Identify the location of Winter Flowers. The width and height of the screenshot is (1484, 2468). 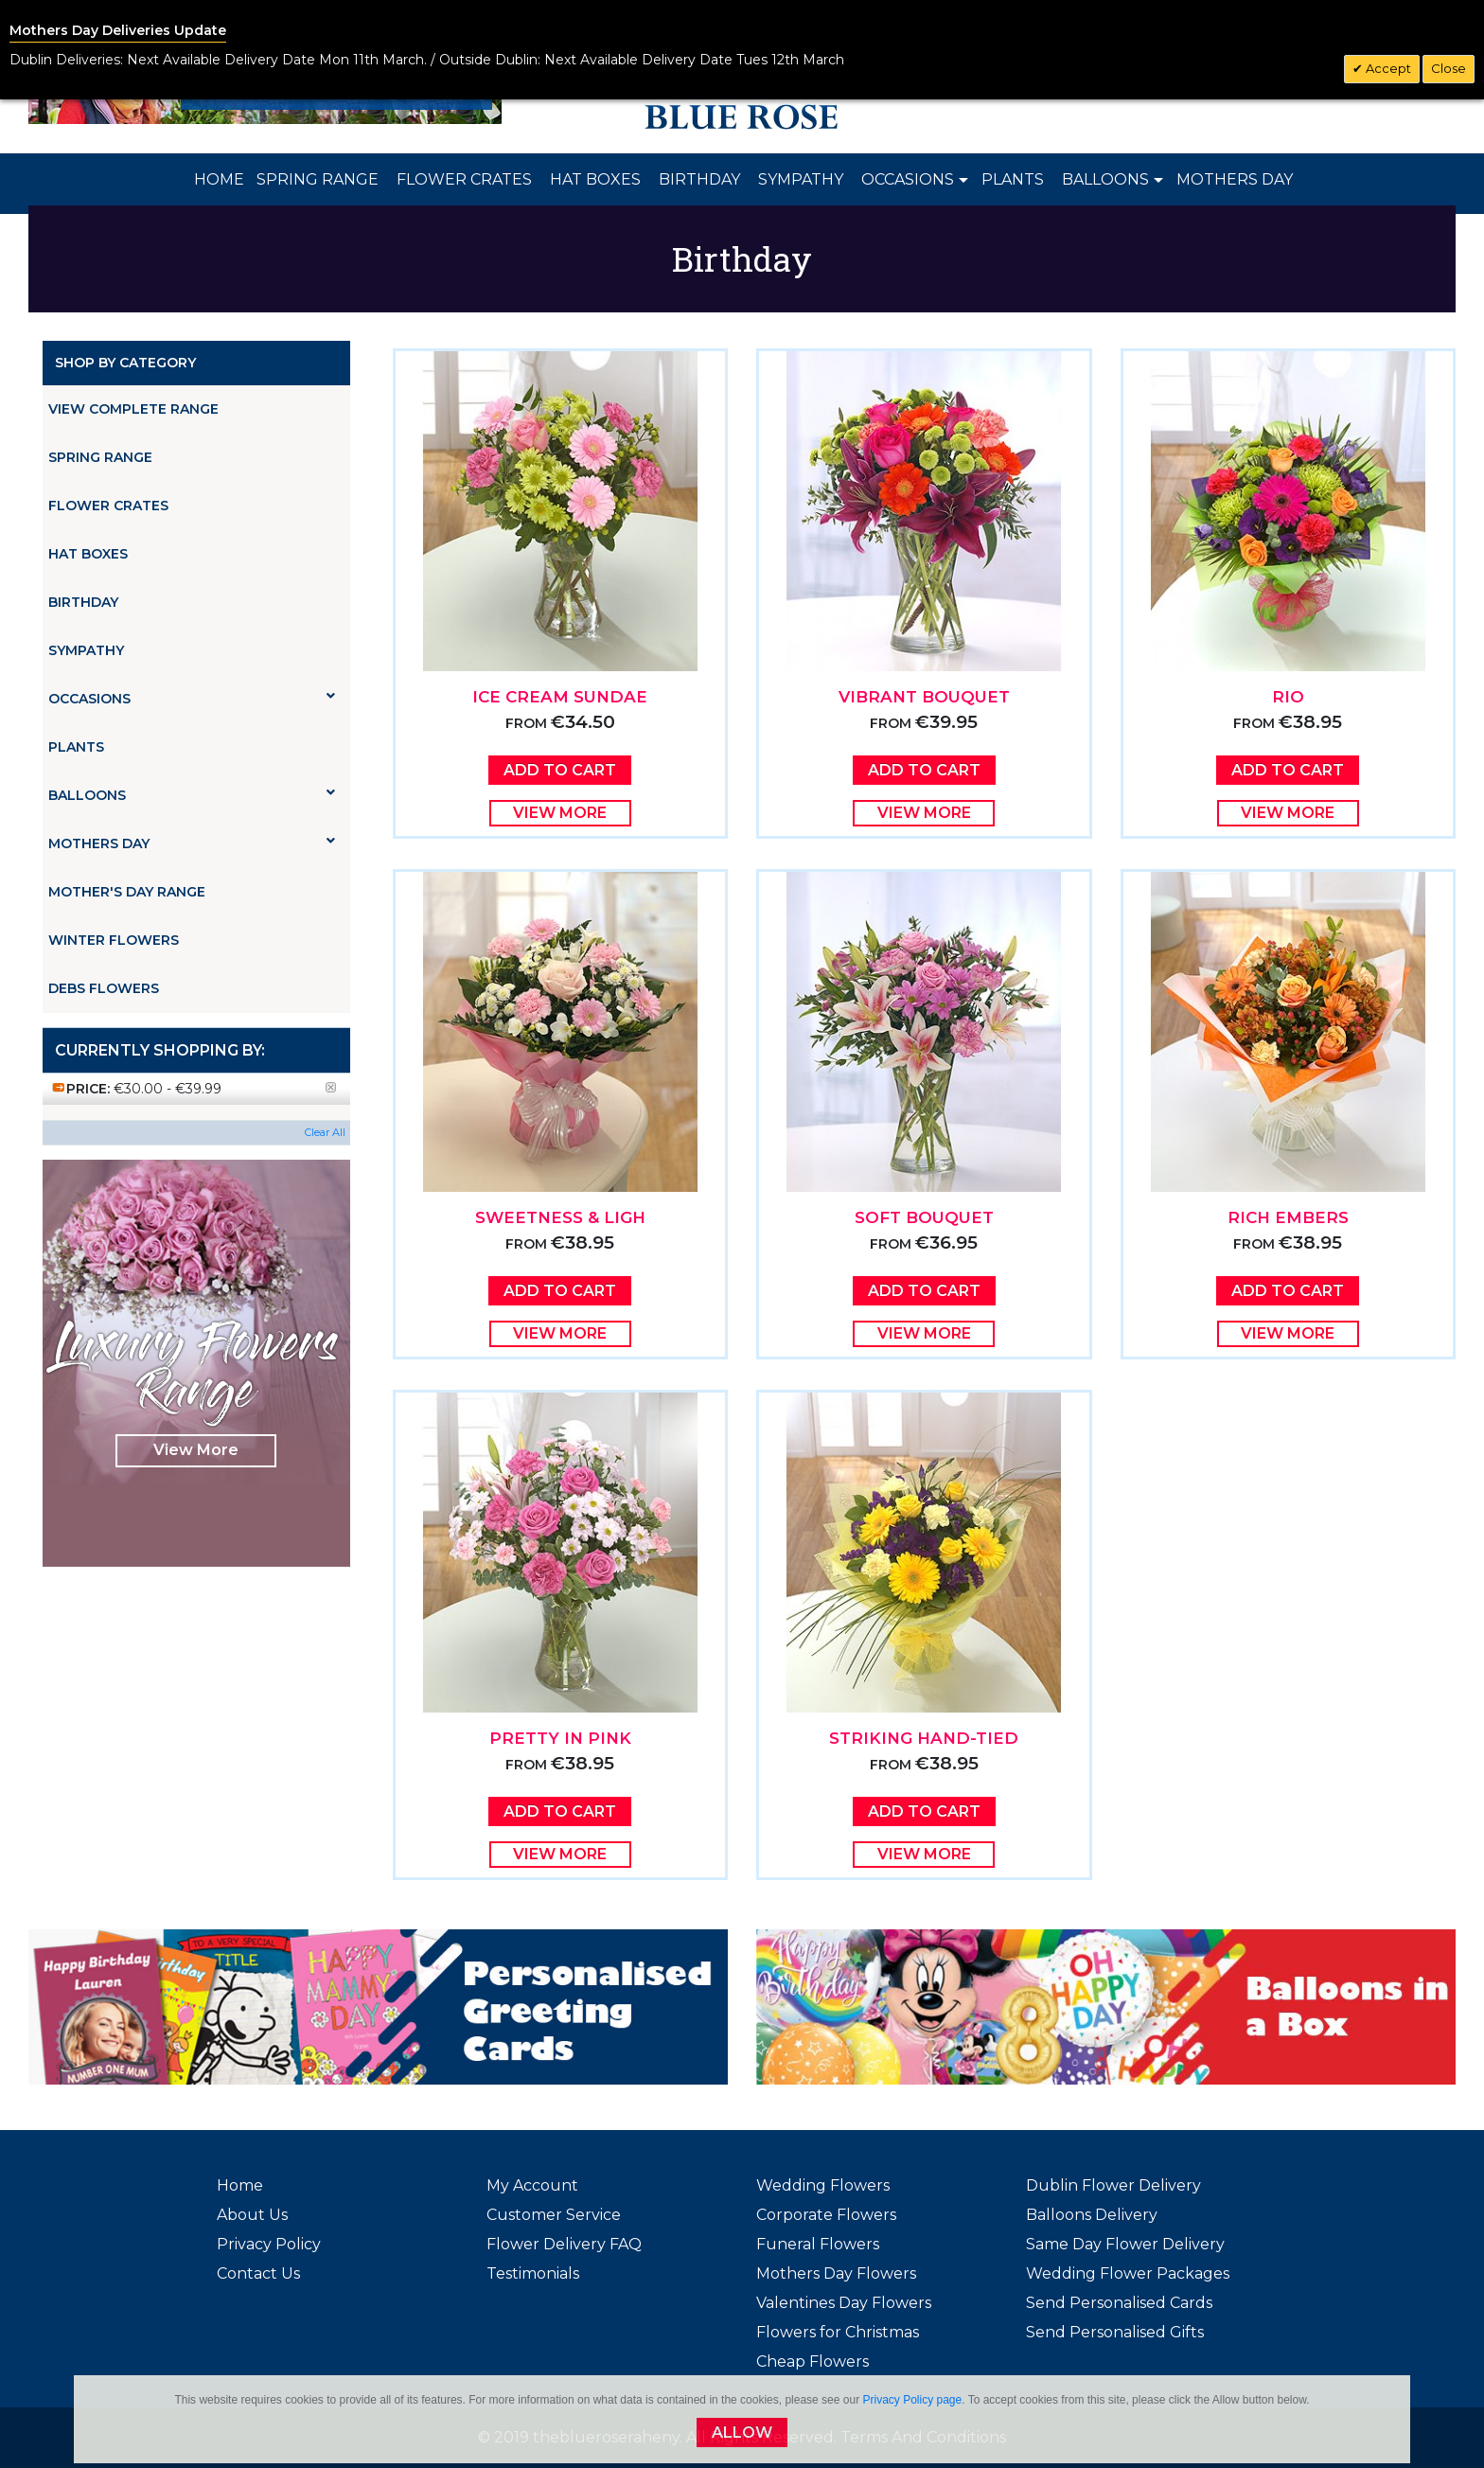
(113, 940).